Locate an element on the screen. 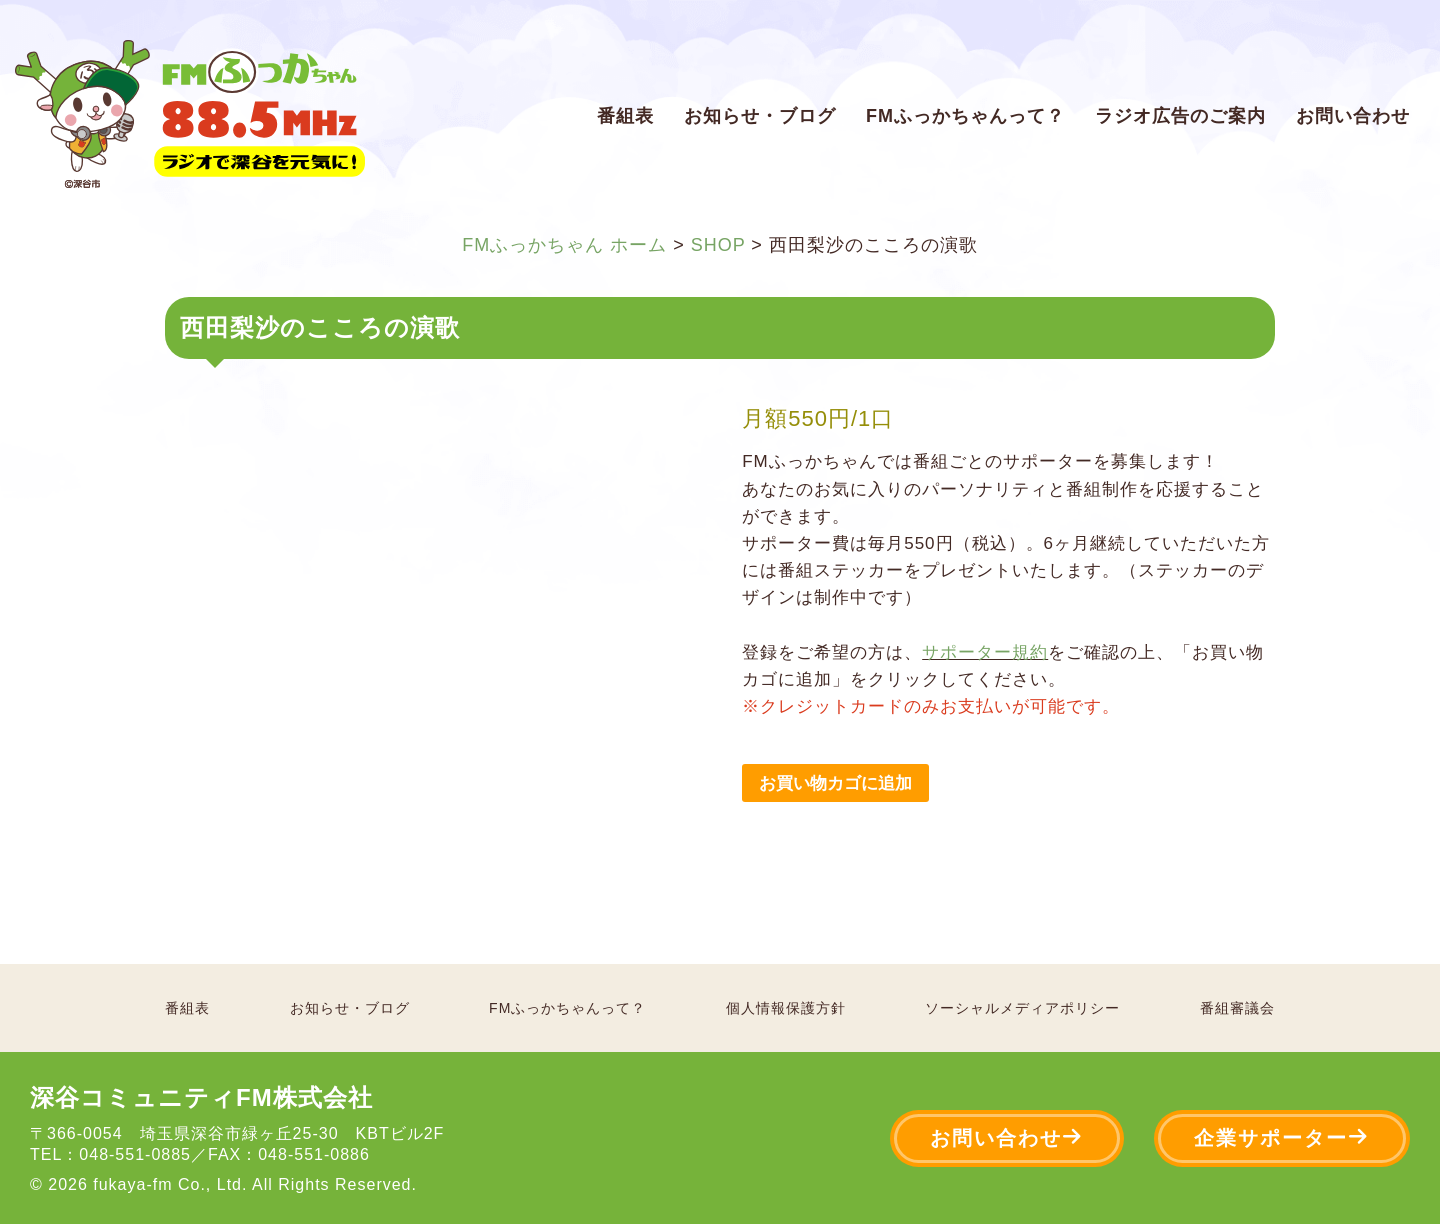  お問い合わせ is located at coordinates (1353, 116).